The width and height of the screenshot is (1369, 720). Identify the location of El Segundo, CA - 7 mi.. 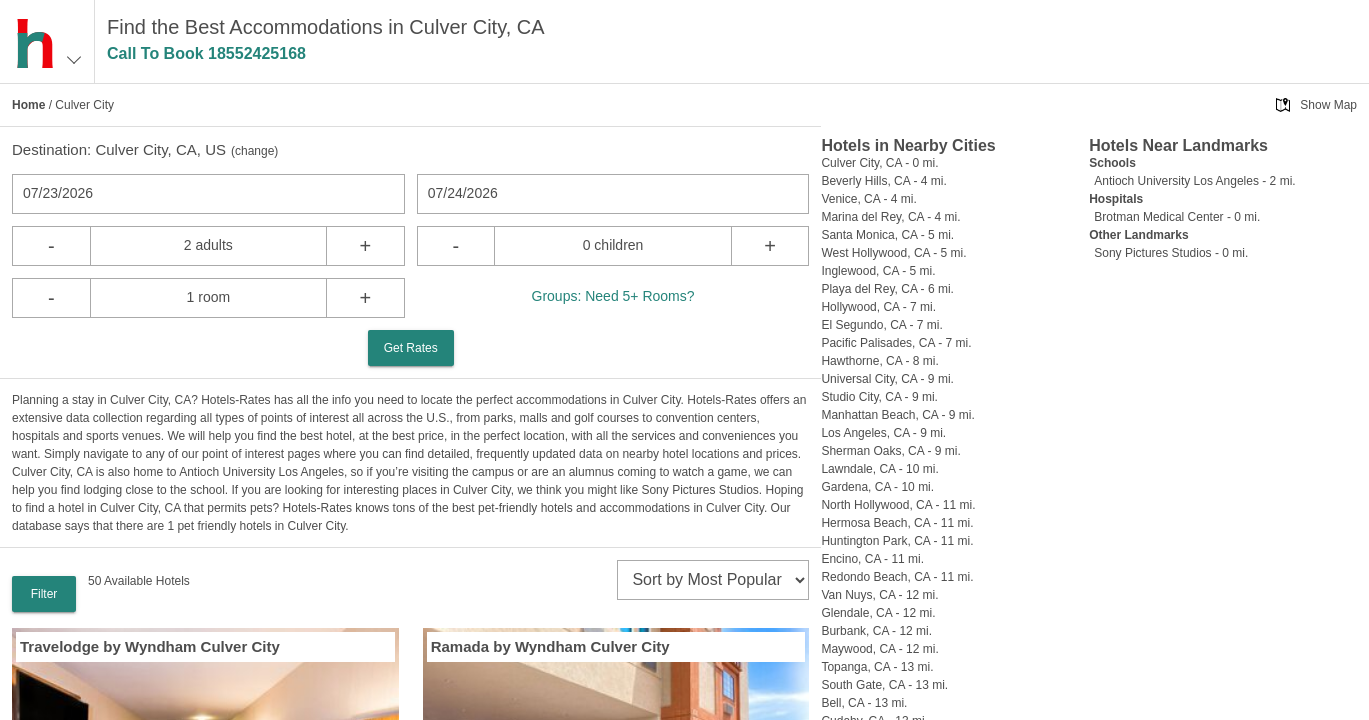
(881, 325).